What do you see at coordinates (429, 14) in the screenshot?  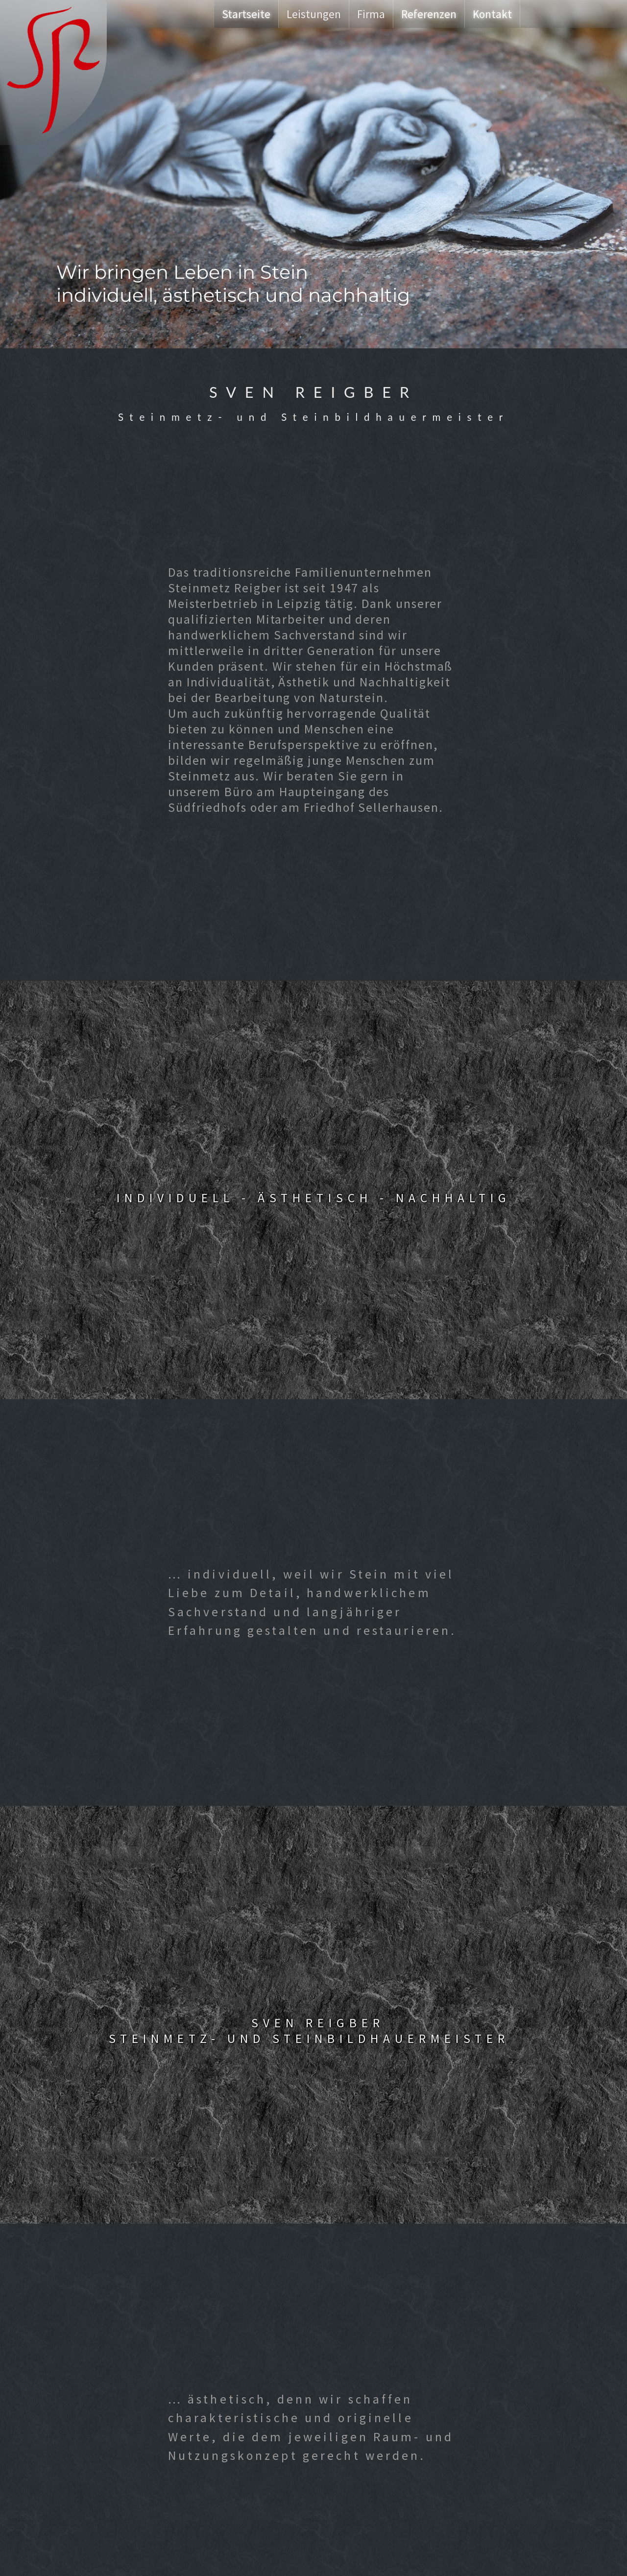 I see `Referenzen` at bounding box center [429, 14].